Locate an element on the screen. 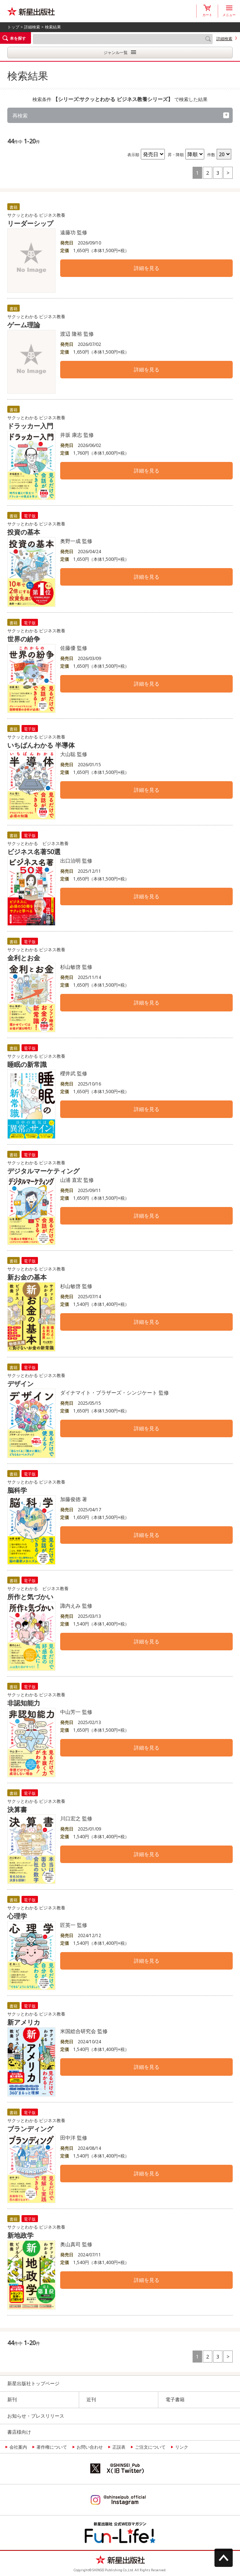 The image size is (240, 2576). 正誤表 is located at coordinates (118, 2447).